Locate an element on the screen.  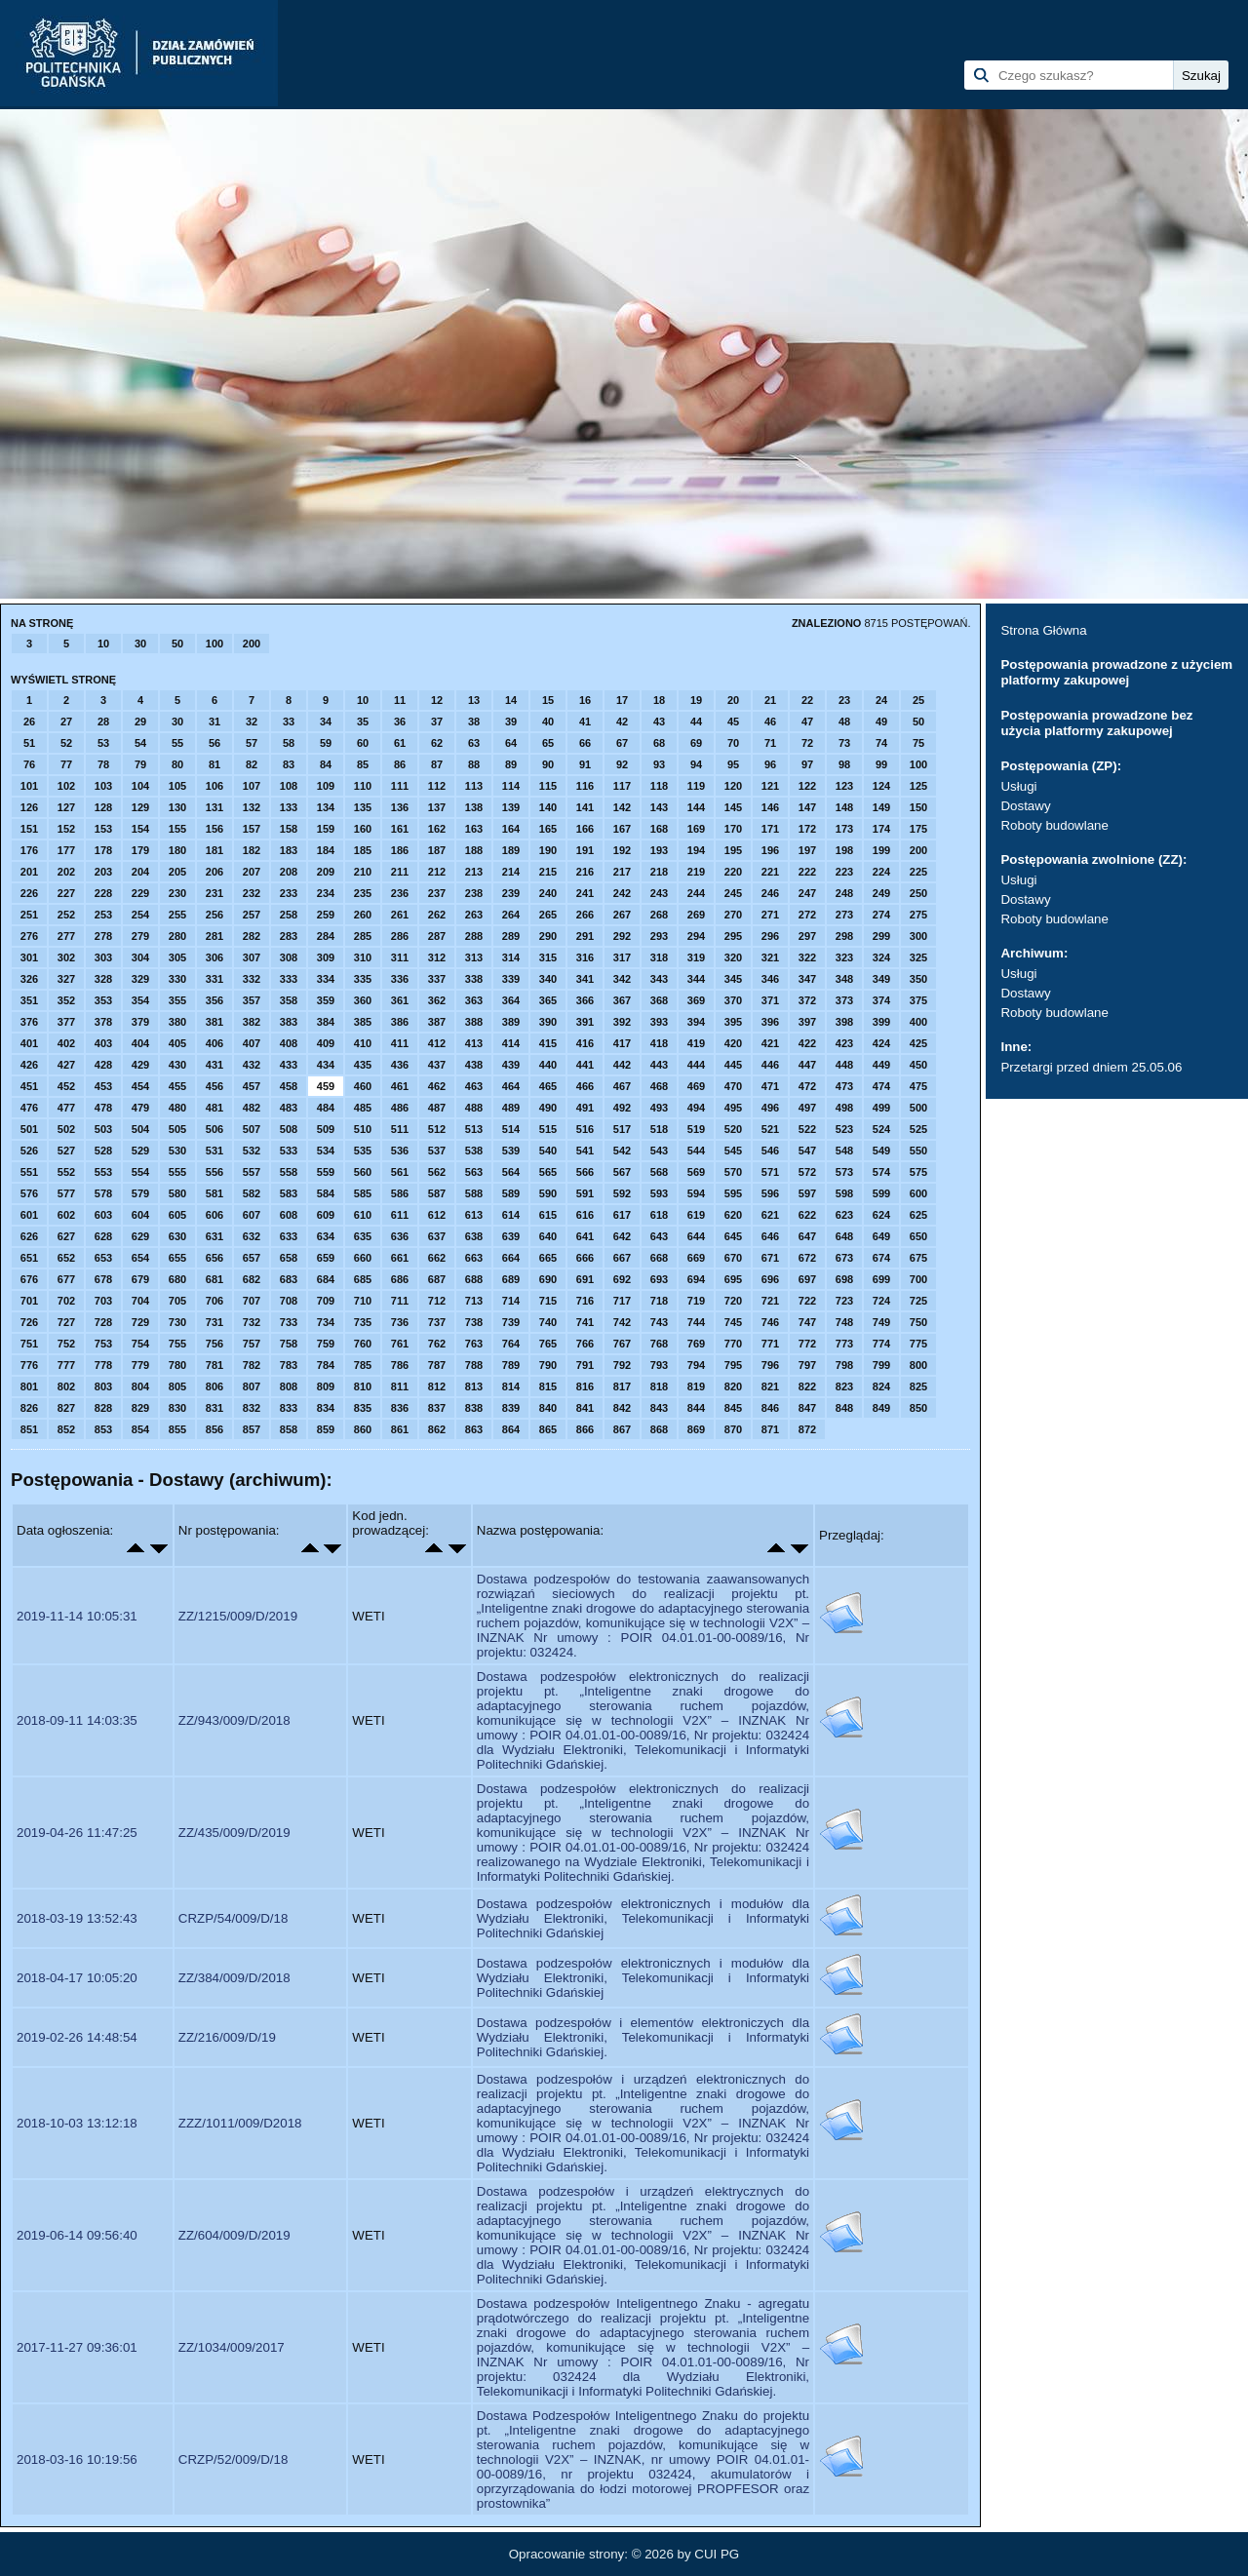
94 is located at coordinates (696, 764).